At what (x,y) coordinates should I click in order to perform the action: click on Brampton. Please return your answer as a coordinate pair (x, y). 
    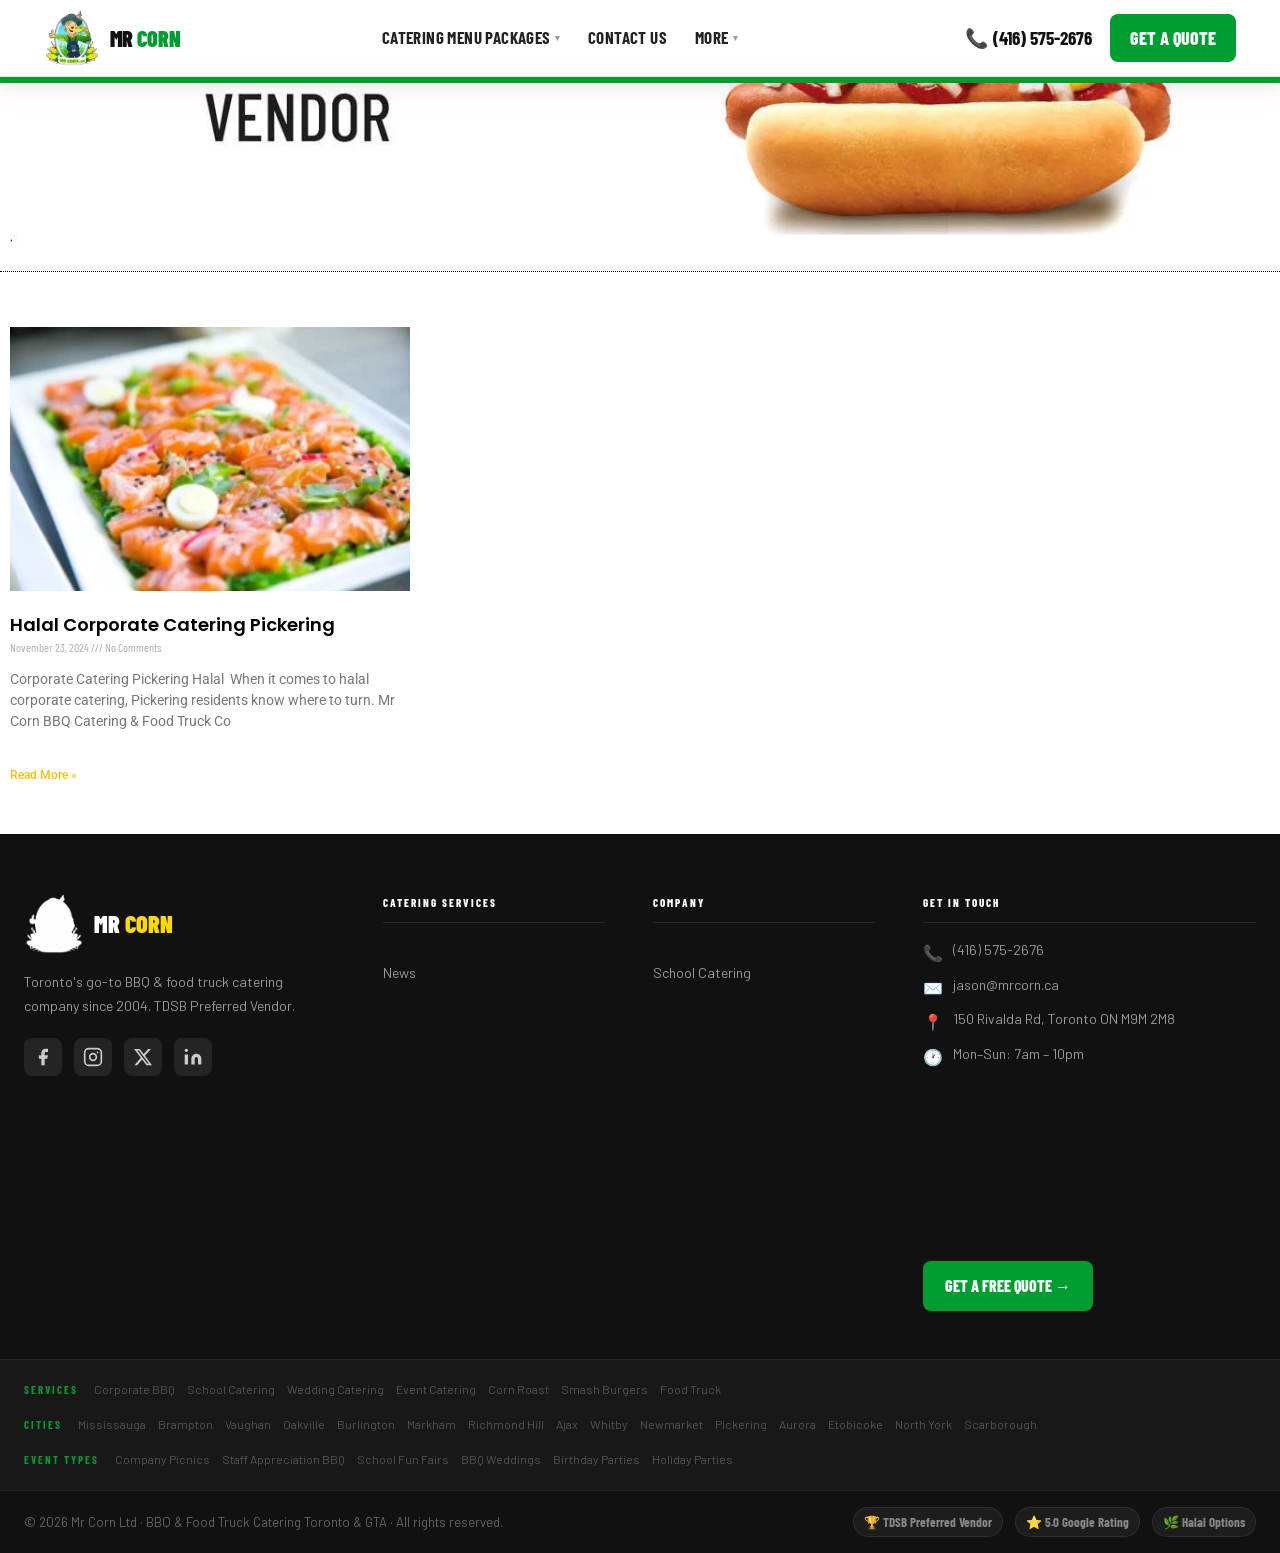
    Looking at the image, I should click on (185, 1424).